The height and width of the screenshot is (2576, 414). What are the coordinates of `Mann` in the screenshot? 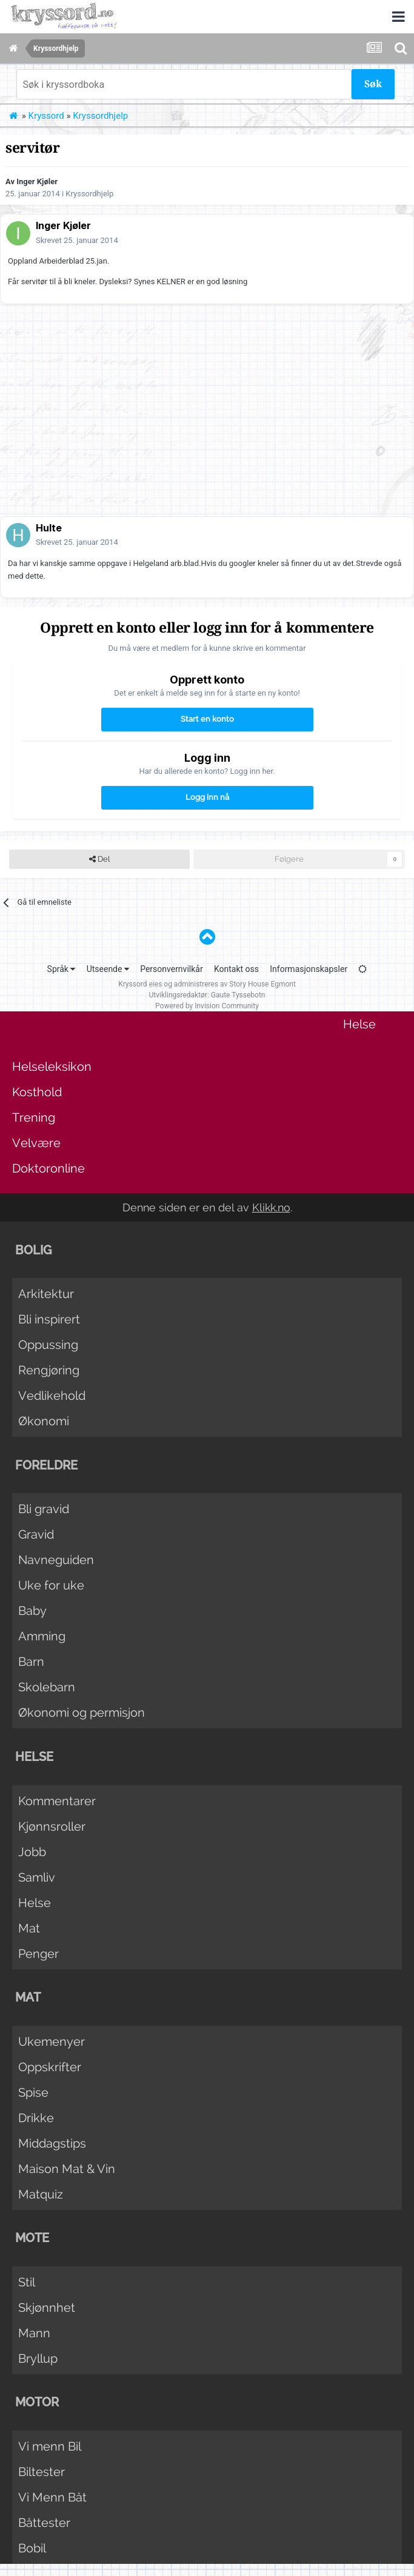 It's located at (34, 2333).